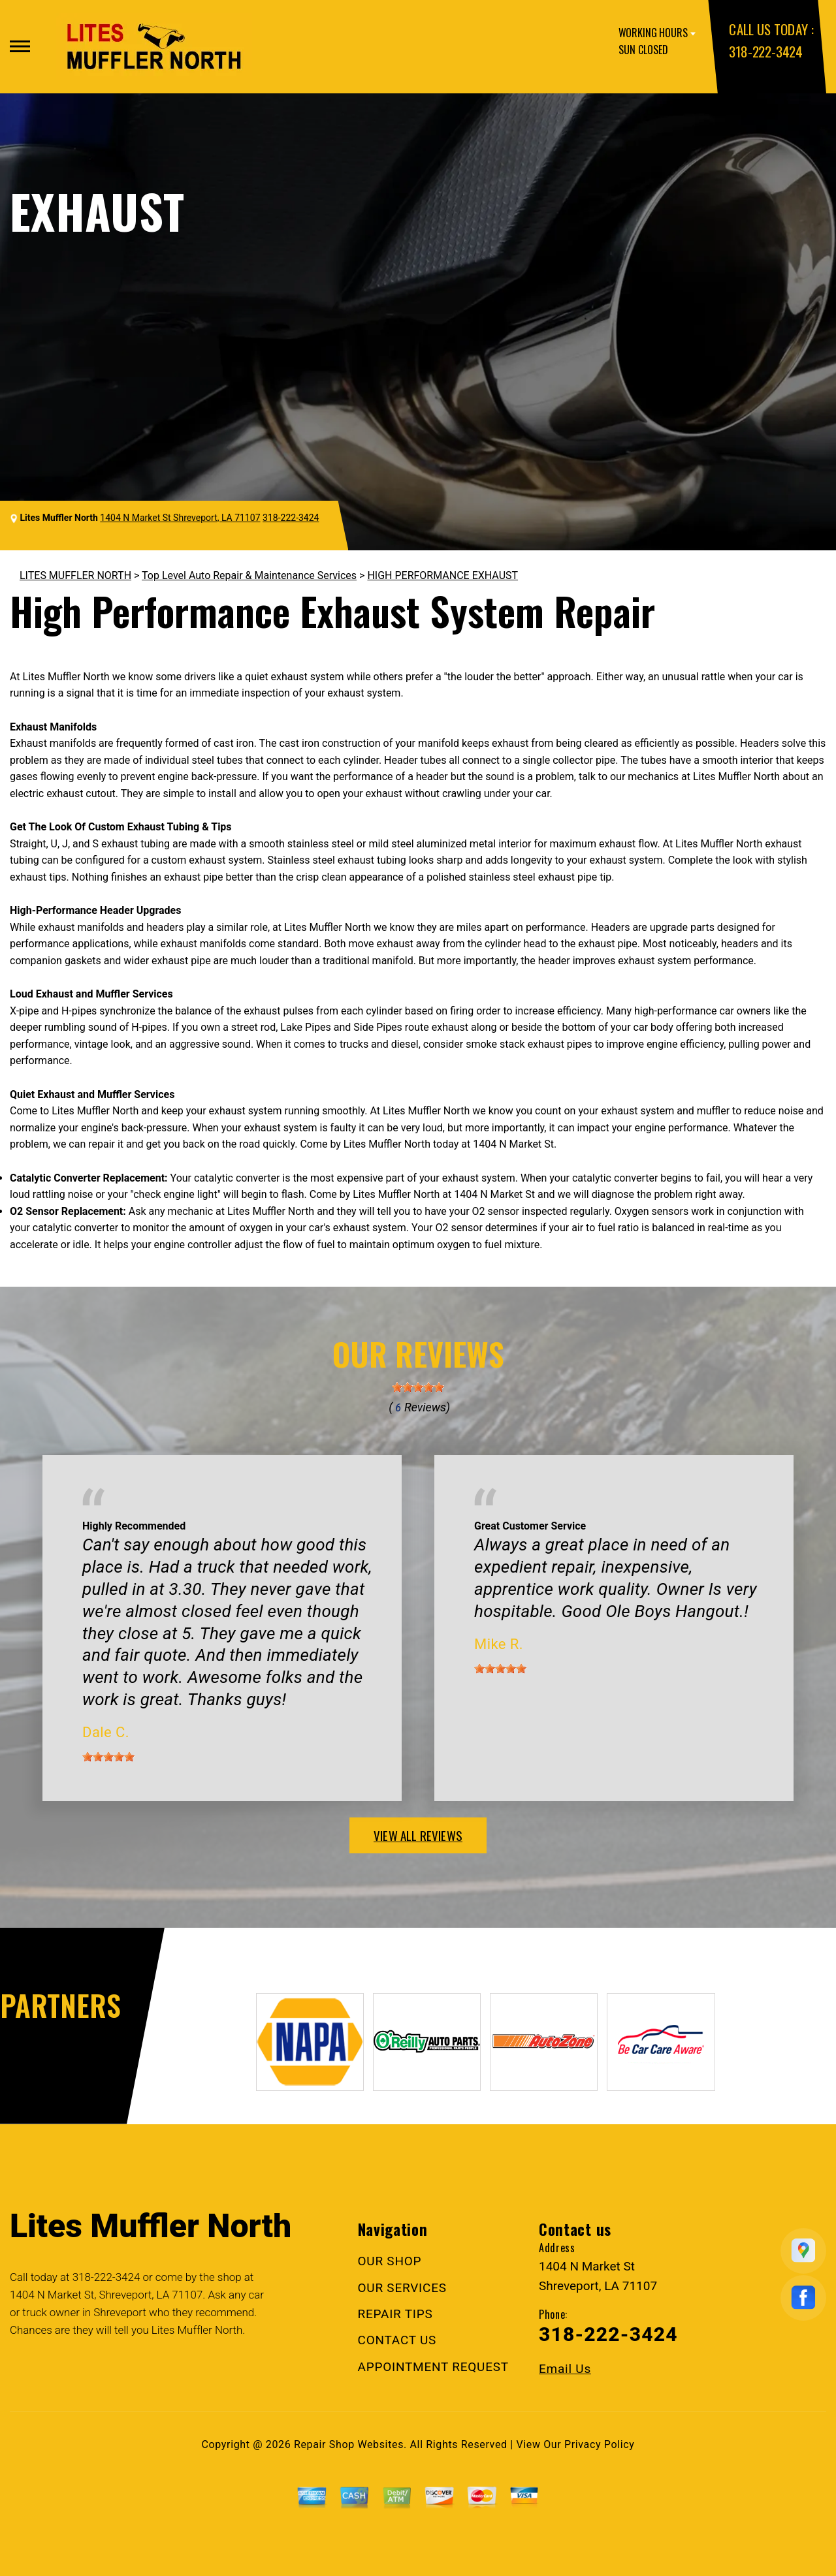 The image size is (836, 2576). Describe the element at coordinates (418, 1387) in the screenshot. I see `[slider]` at that location.